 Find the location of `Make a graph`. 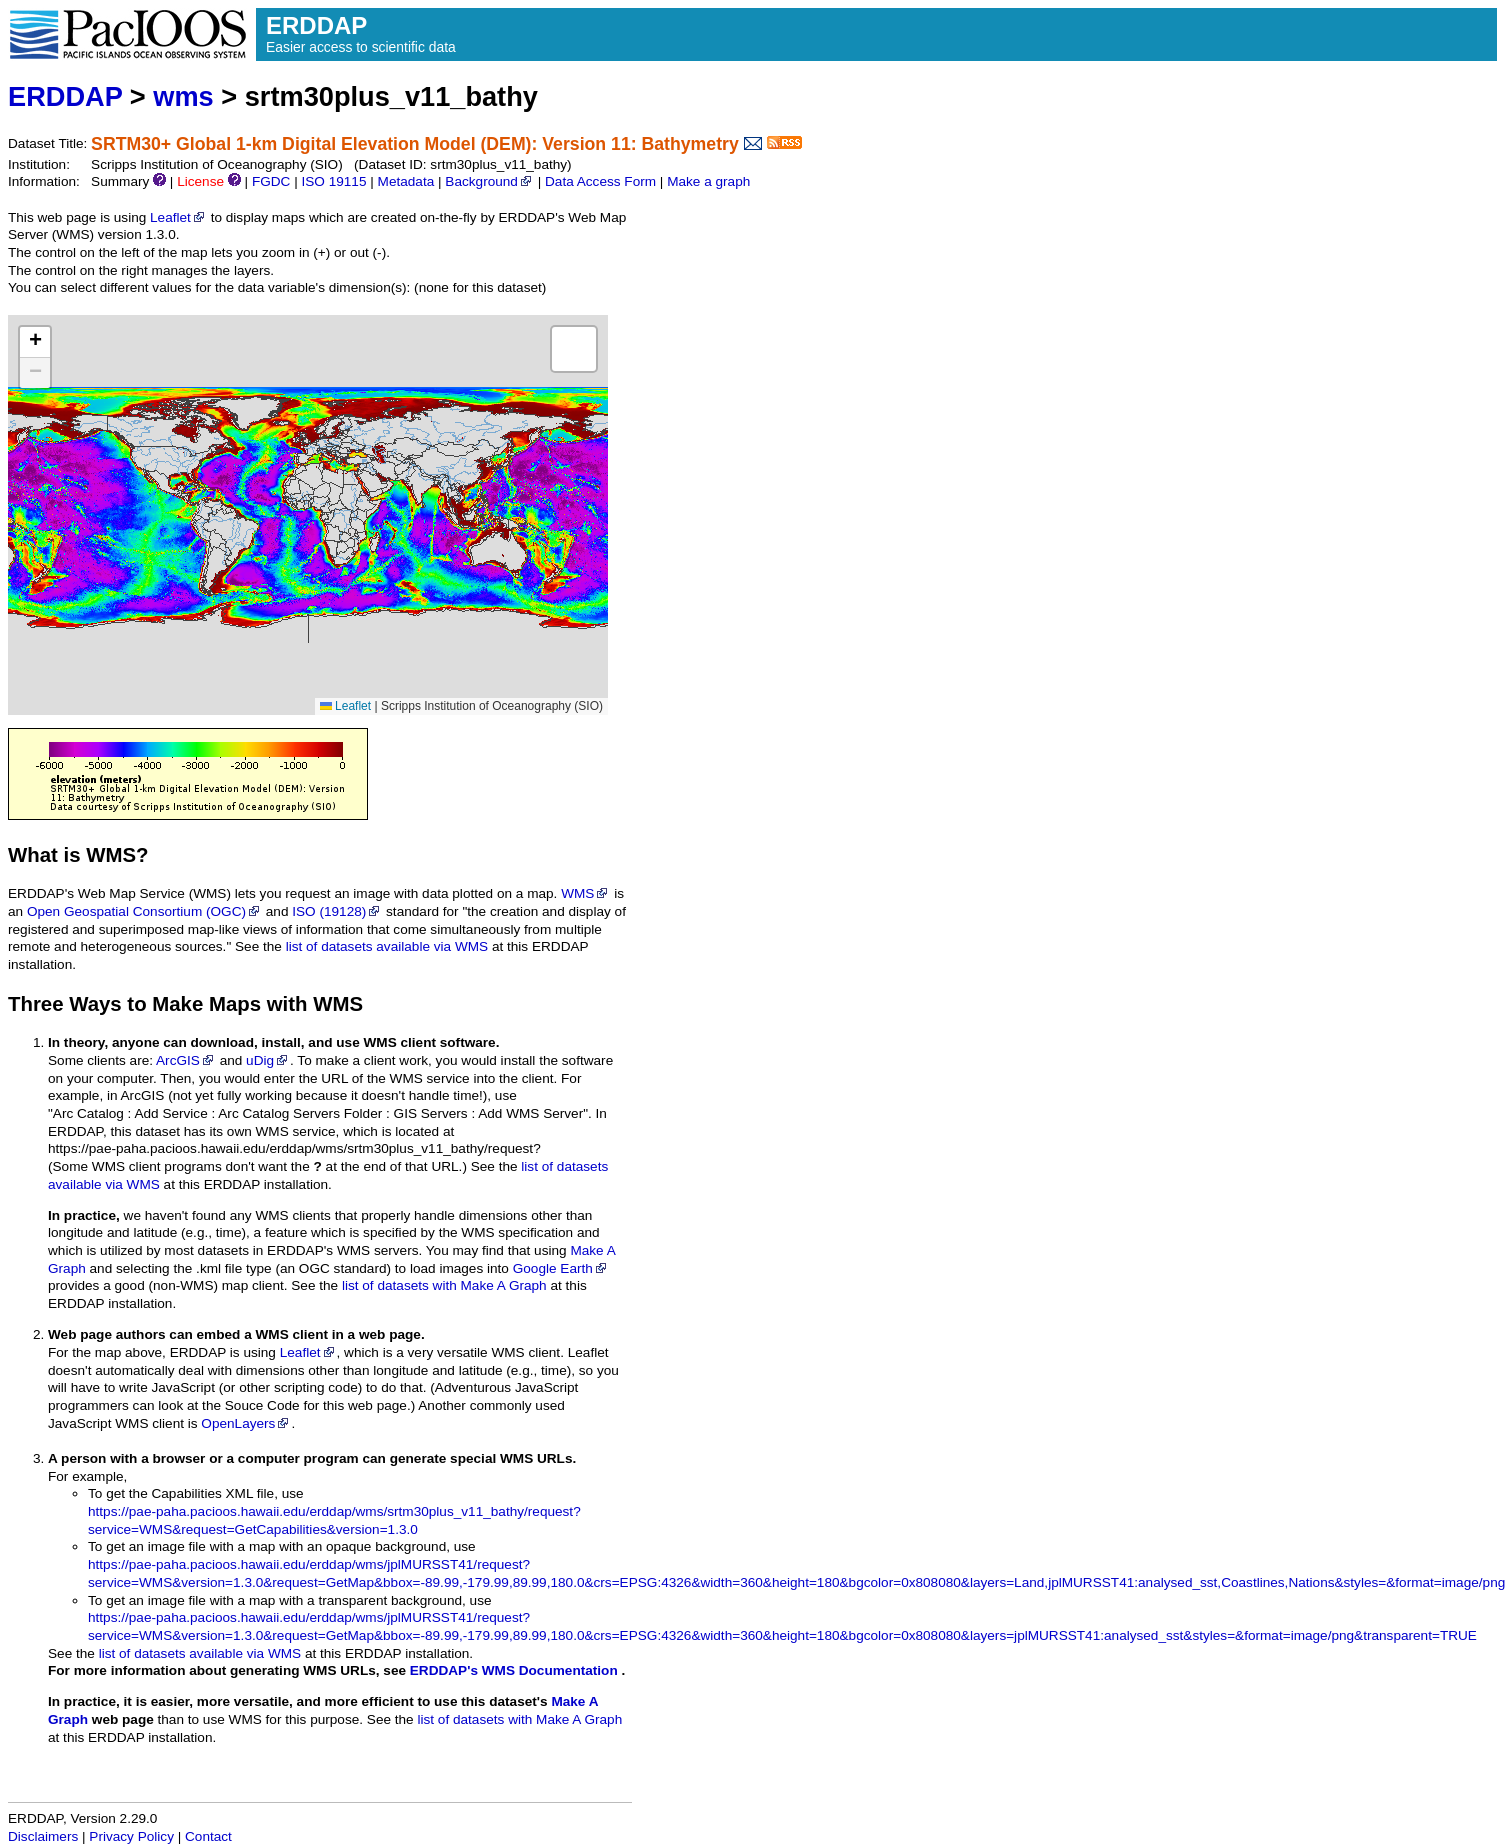

Make a graph is located at coordinates (708, 181).